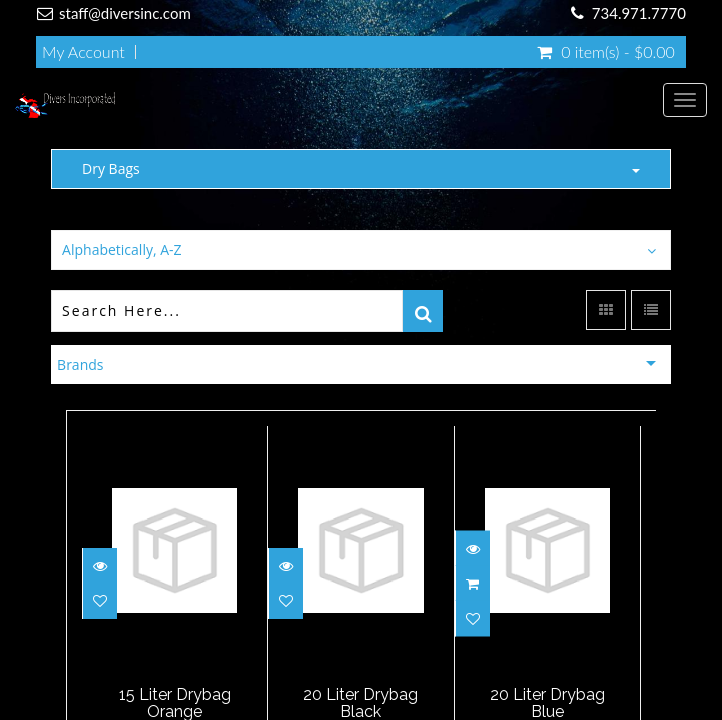  What do you see at coordinates (125, 13) in the screenshot?
I see `staff@diversinc.com` at bounding box center [125, 13].